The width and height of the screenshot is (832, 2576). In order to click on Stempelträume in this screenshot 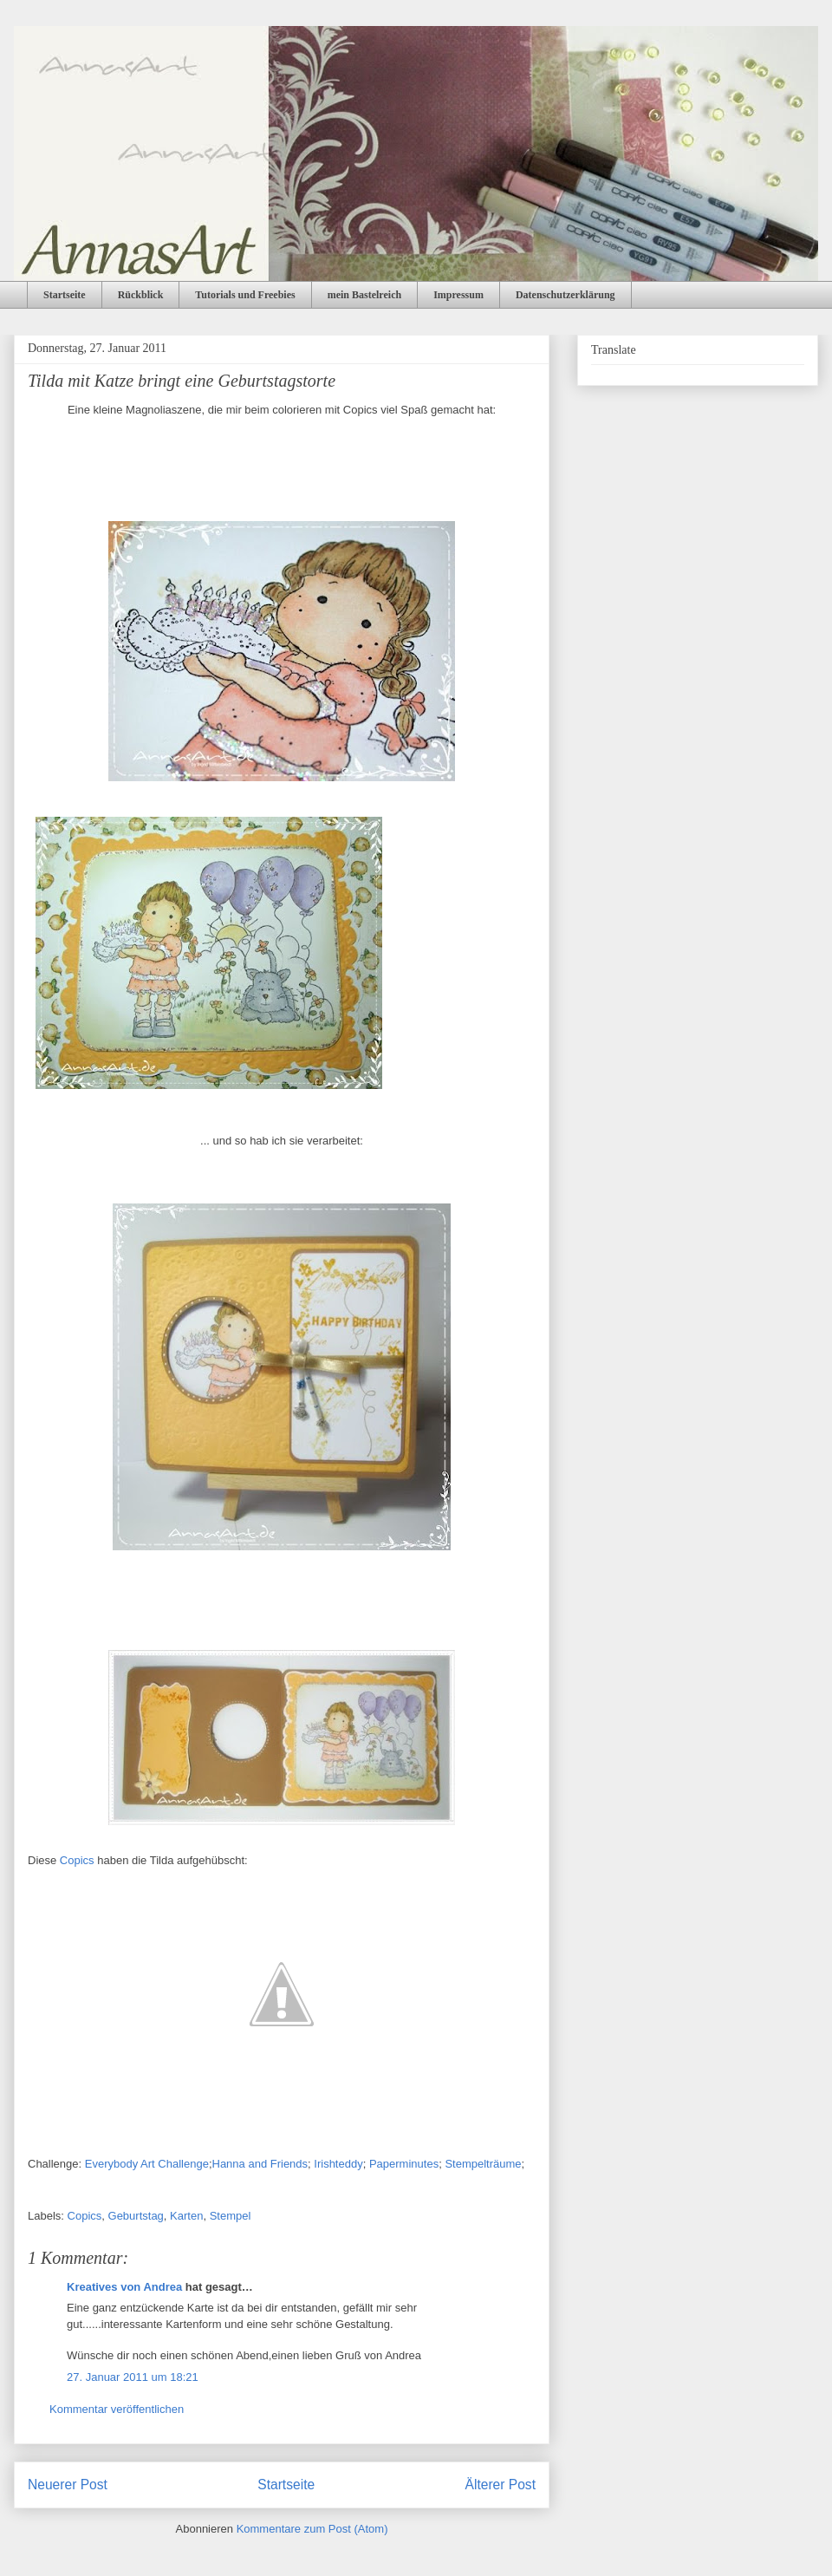, I will do `click(483, 2163)`.